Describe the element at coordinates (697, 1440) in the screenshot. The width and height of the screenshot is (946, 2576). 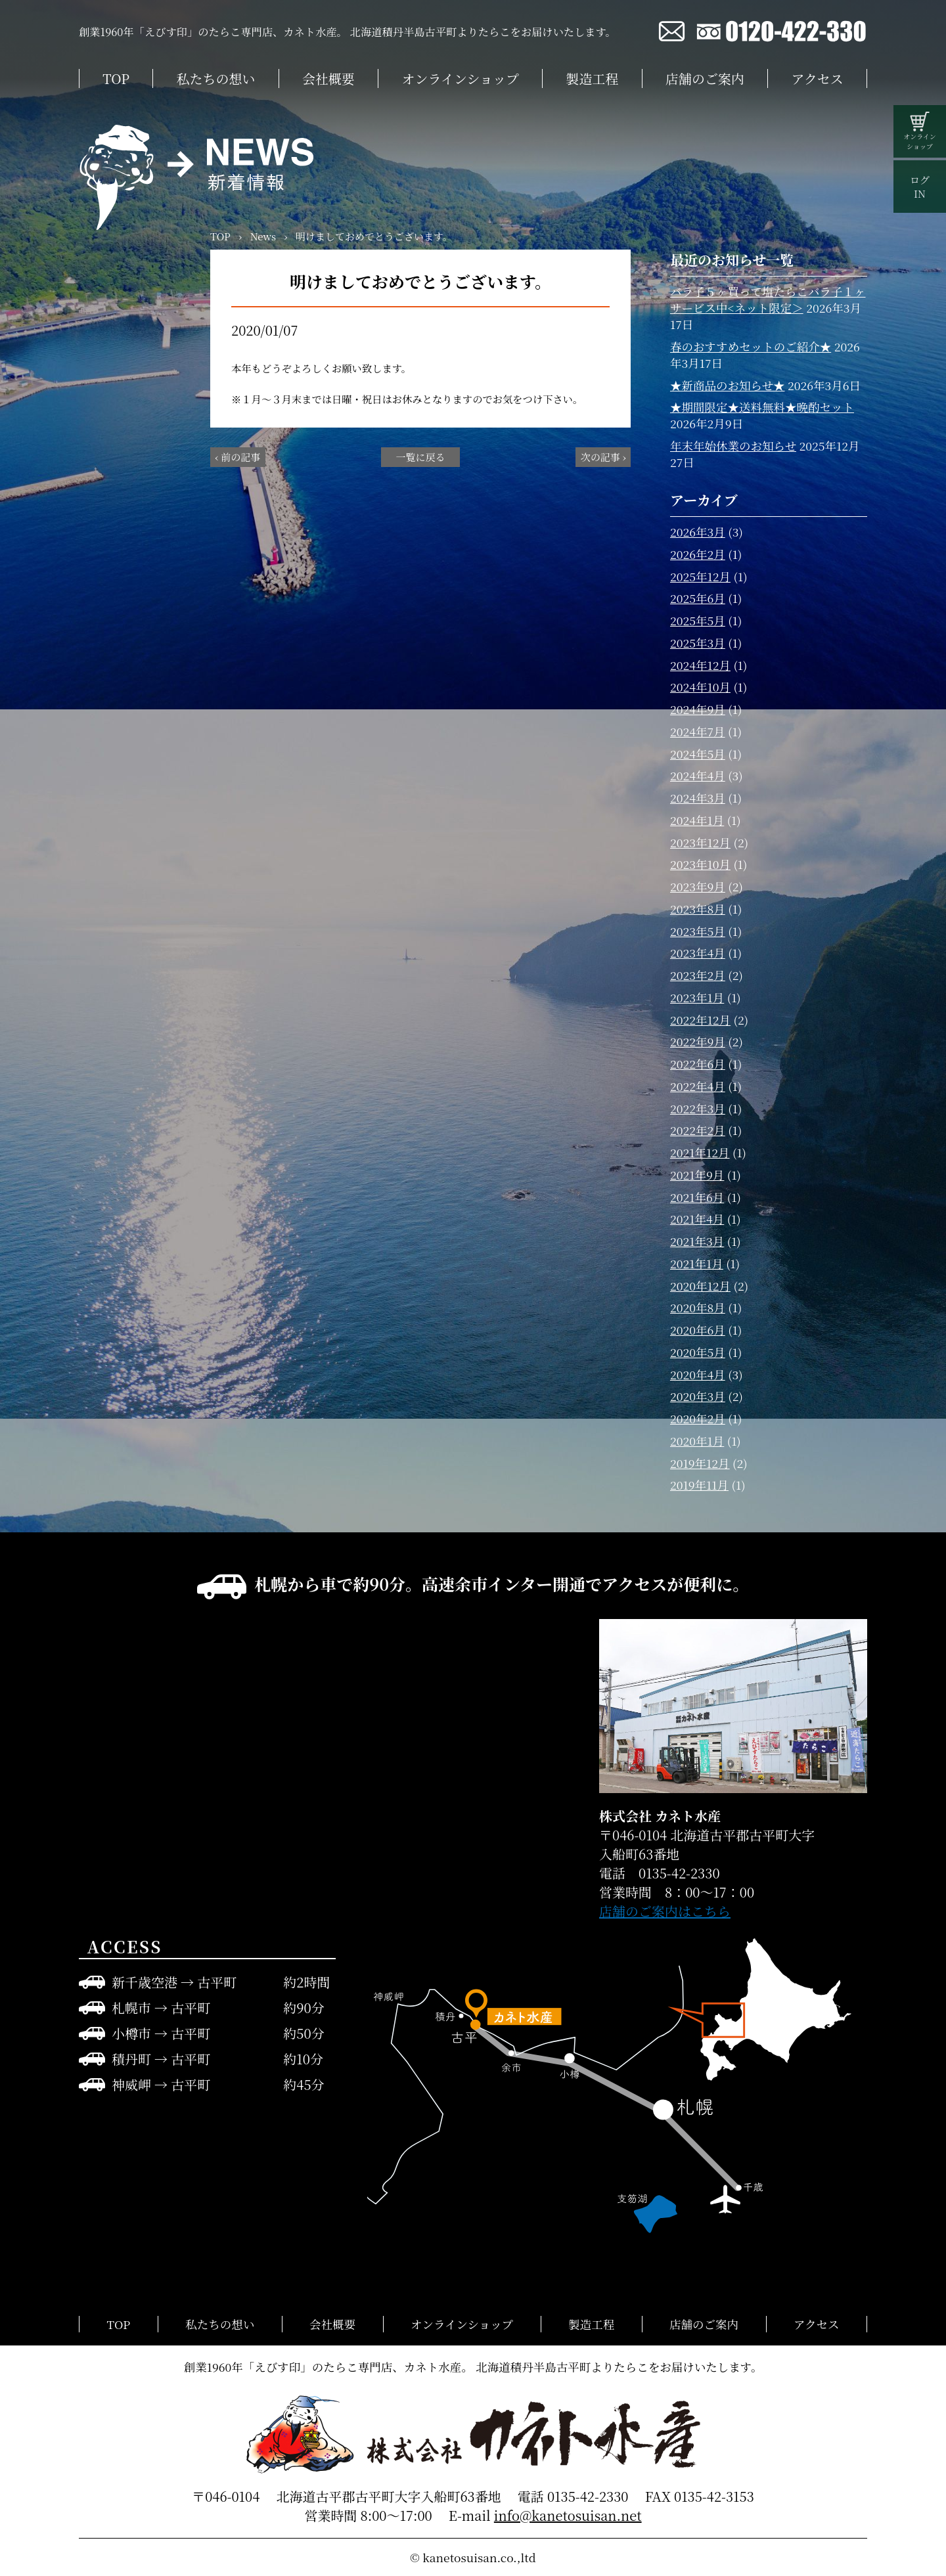
I see `2020年1月` at that location.